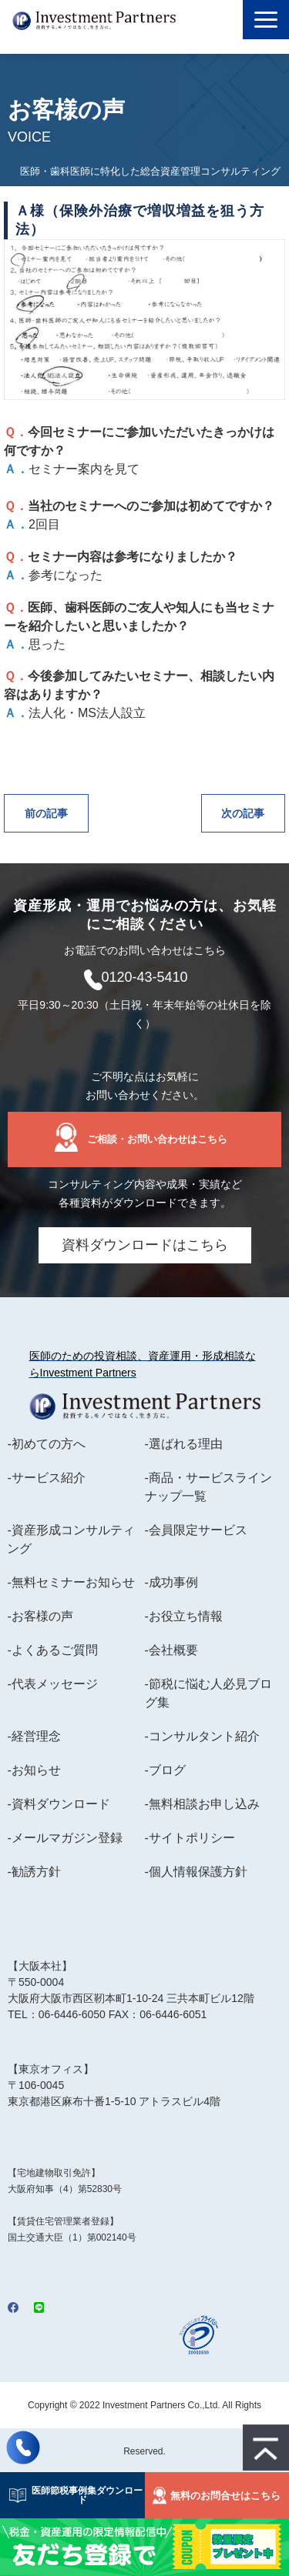 This screenshot has width=289, height=2576. Describe the element at coordinates (58, 1803) in the screenshot. I see `-資料ダウンロード` at that location.